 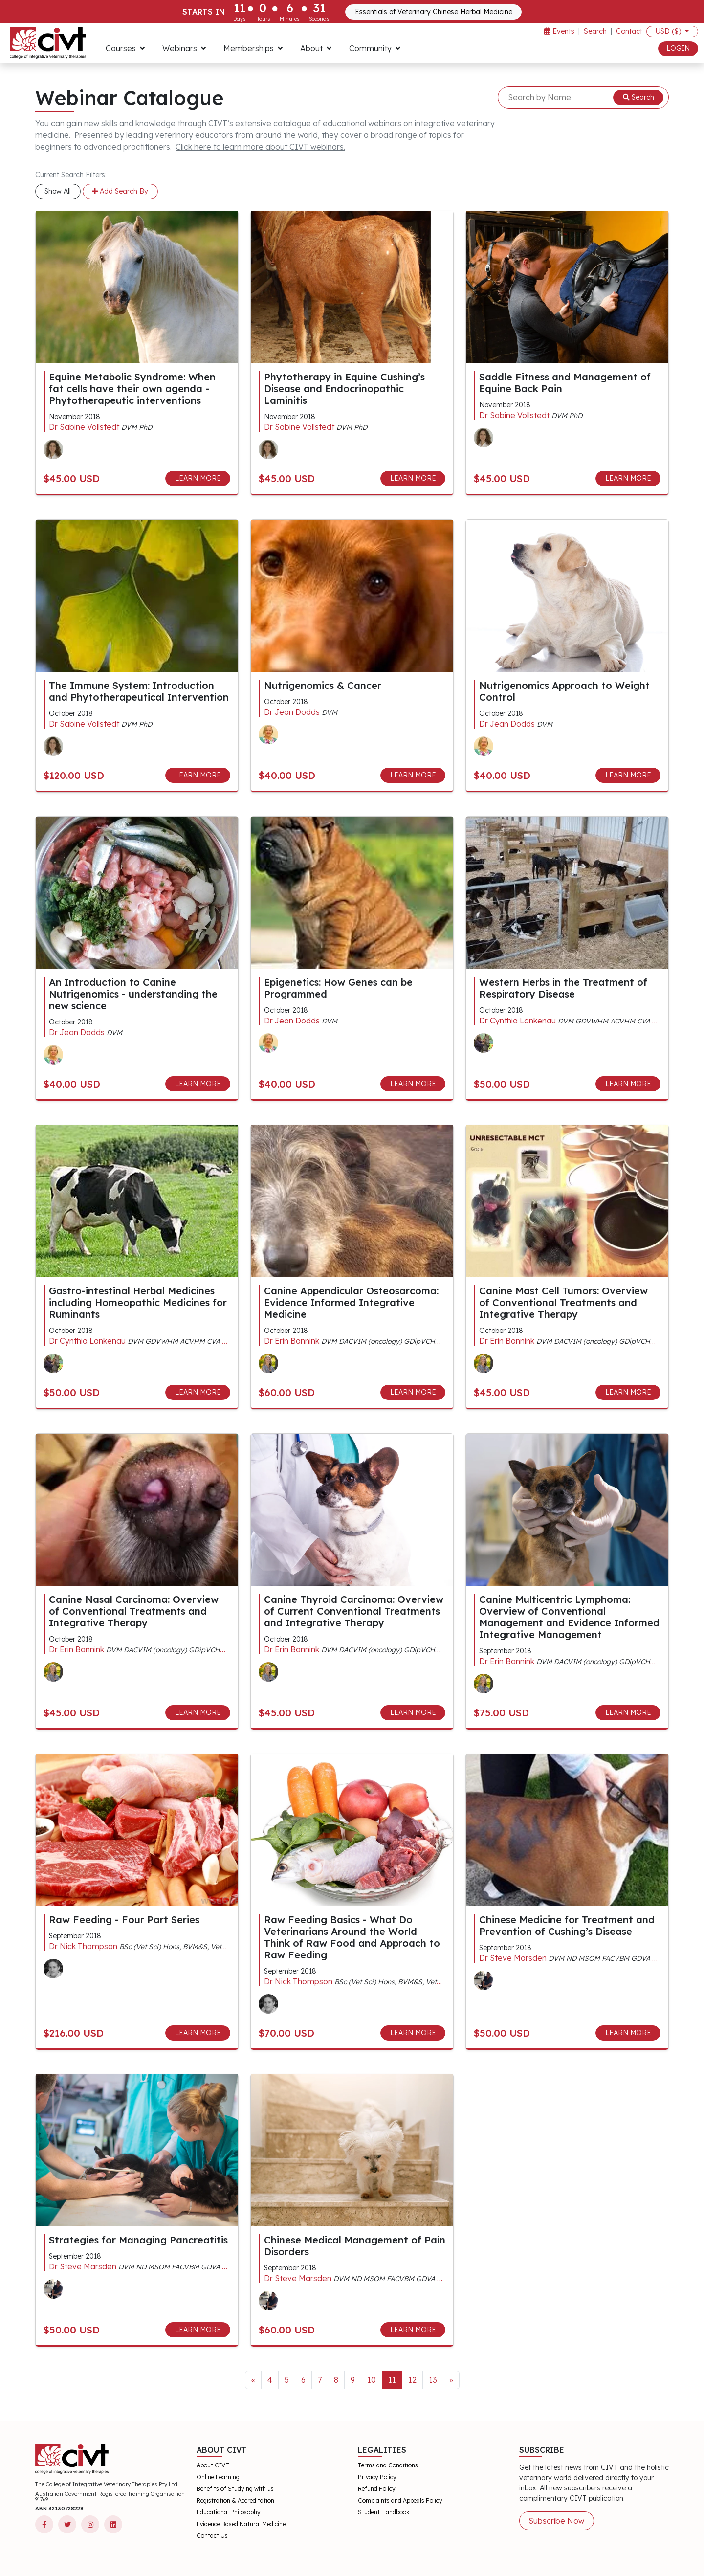 I want to click on Canine Appendicular Osteosarcoma: Evidence Informed Integrative Medicine, so click(x=351, y=1302).